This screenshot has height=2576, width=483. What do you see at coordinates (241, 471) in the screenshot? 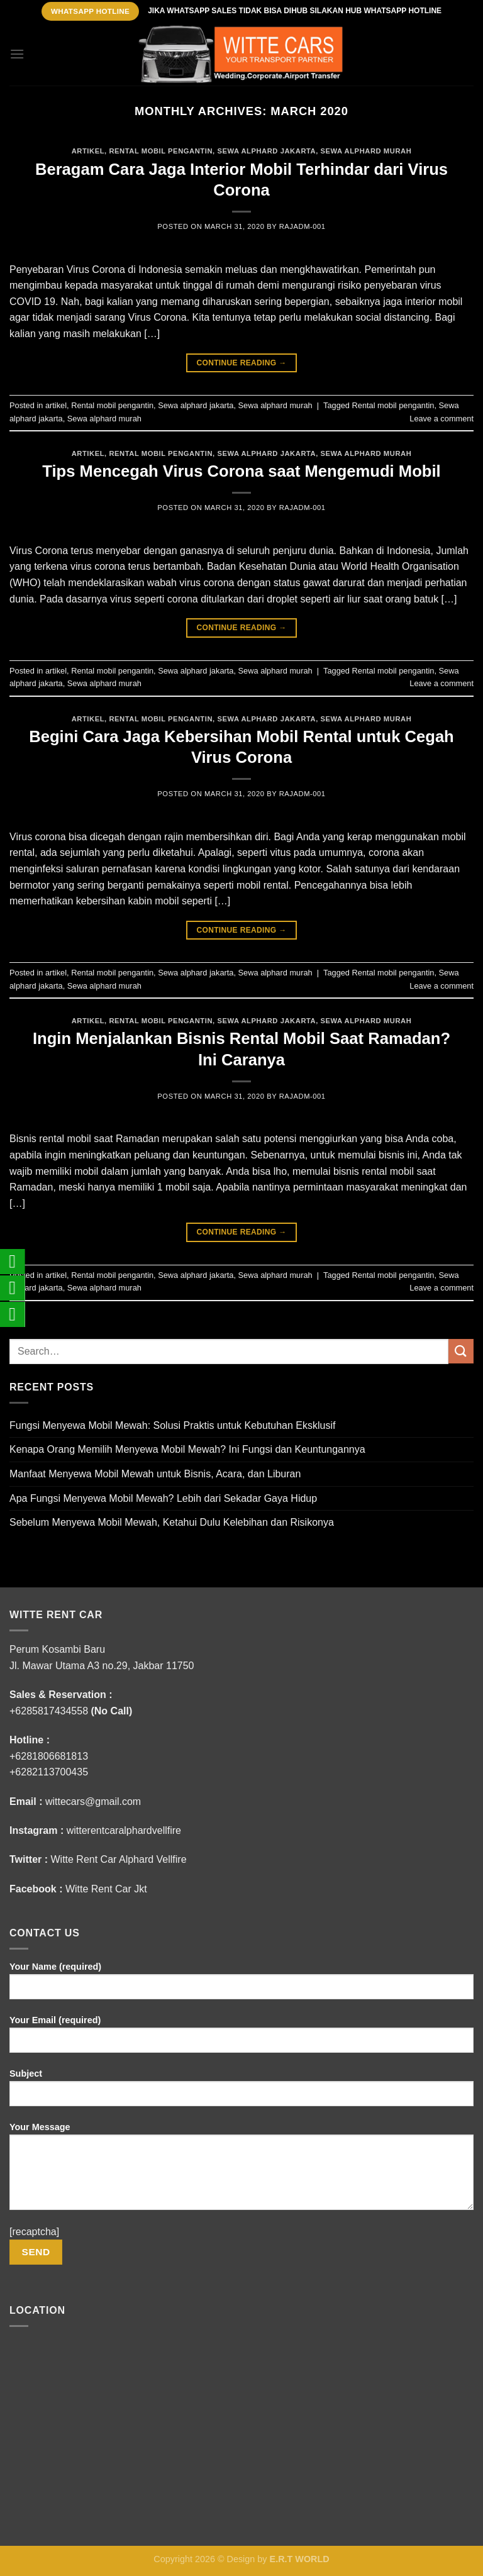
I see `Tips Mencegah Virus Corona saat Mengemudi Mobil` at bounding box center [241, 471].